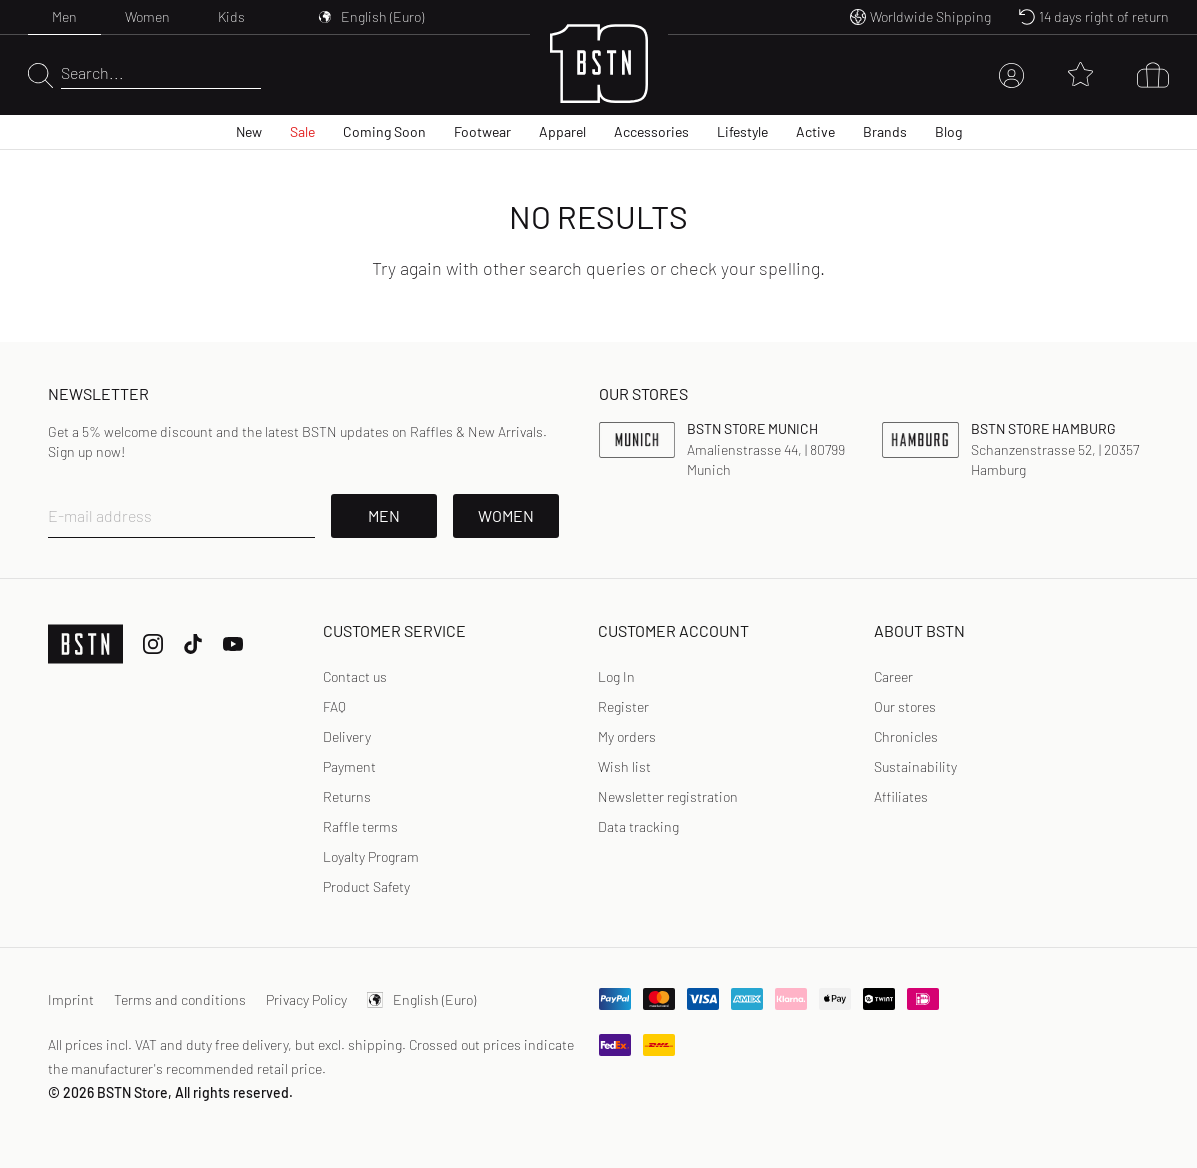  What do you see at coordinates (180, 999) in the screenshot?
I see `Terms and conditions` at bounding box center [180, 999].